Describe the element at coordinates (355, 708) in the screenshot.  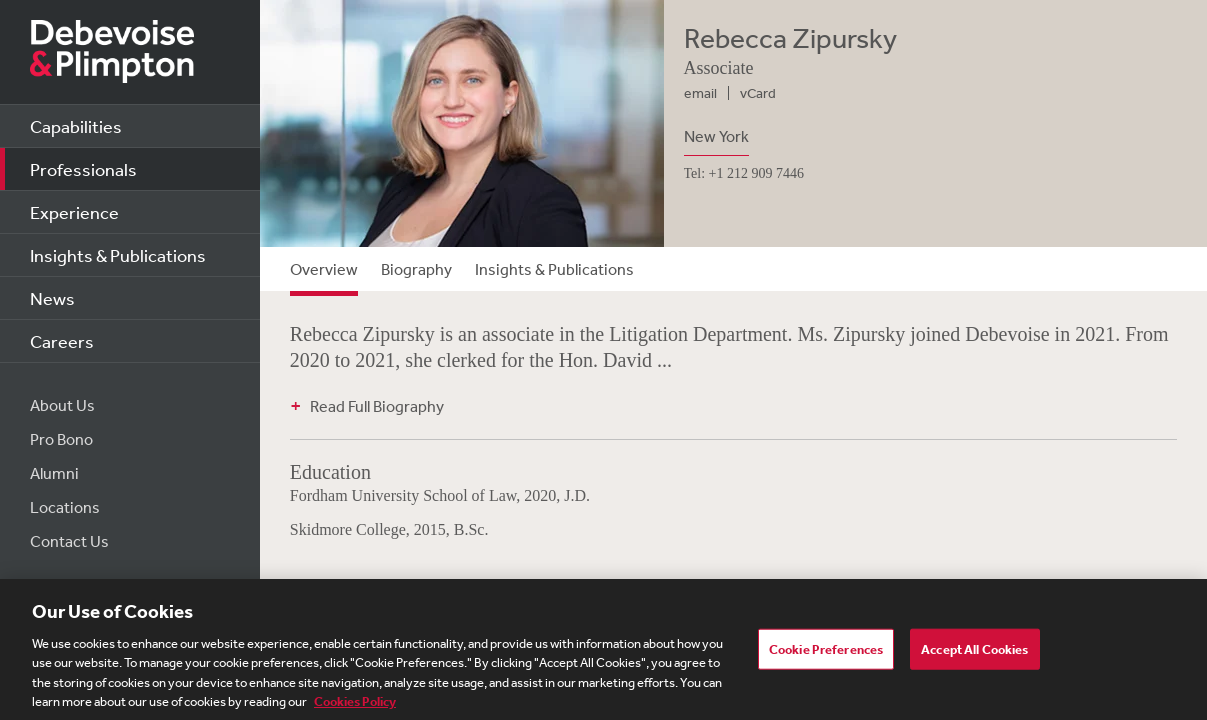
I see `Cookies Policy [More information about your privacy, opens in a new tab]` at that location.